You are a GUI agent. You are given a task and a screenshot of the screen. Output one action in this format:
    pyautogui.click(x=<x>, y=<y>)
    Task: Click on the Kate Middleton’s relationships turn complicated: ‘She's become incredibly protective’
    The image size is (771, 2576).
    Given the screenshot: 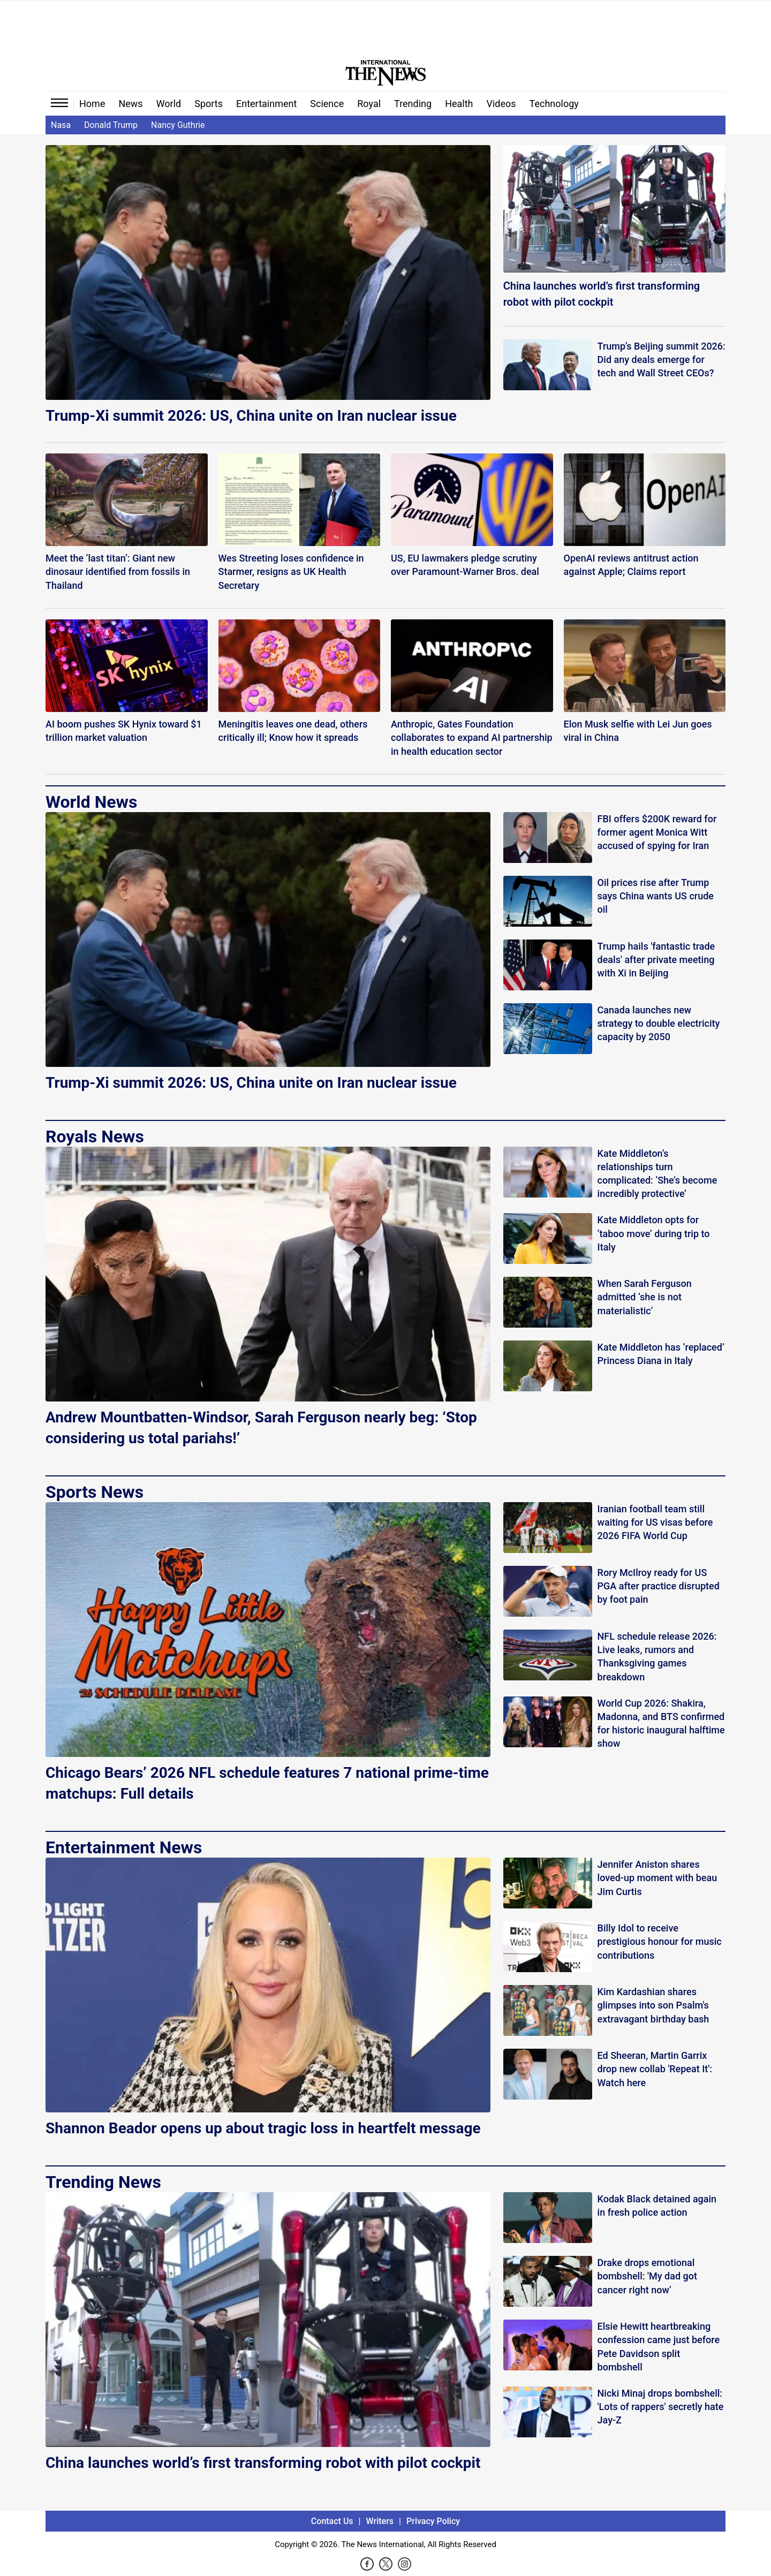 What is the action you would take?
    pyautogui.click(x=657, y=1174)
    